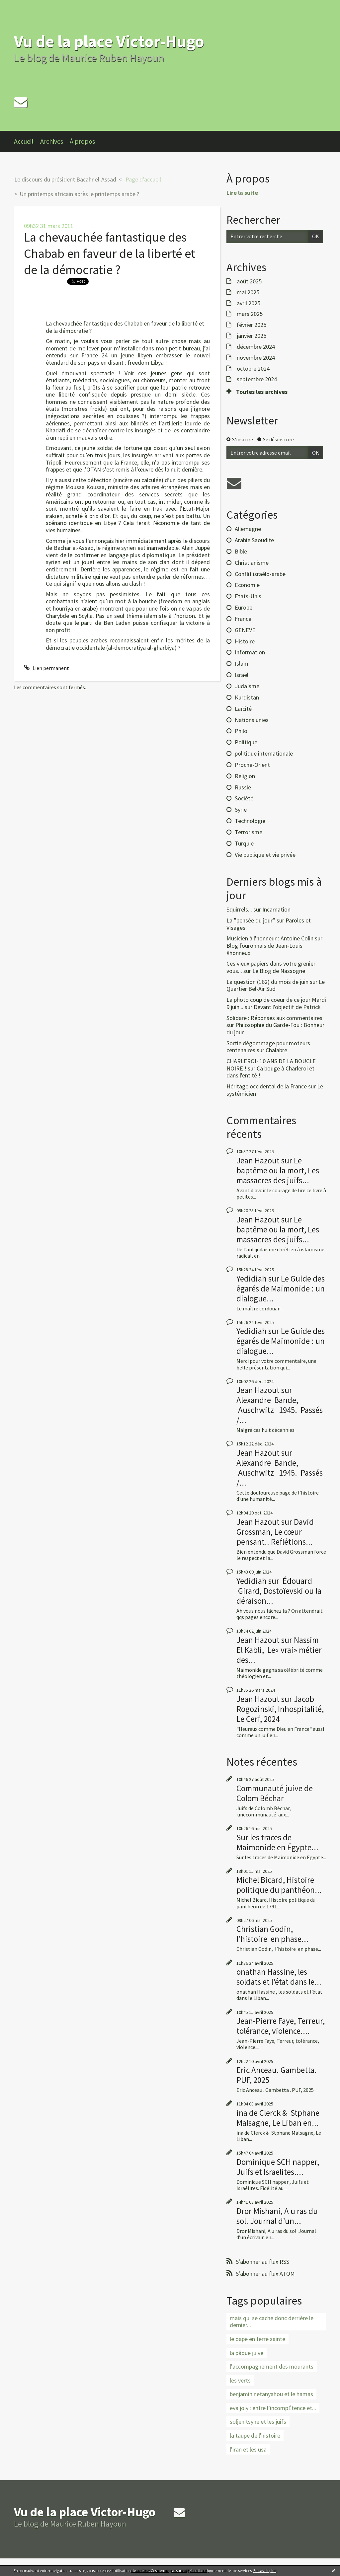 Image resolution: width=340 pixels, height=2576 pixels. Describe the element at coordinates (274, 1018) in the screenshot. I see `Solidare : Réponses aux commentaires` at that location.